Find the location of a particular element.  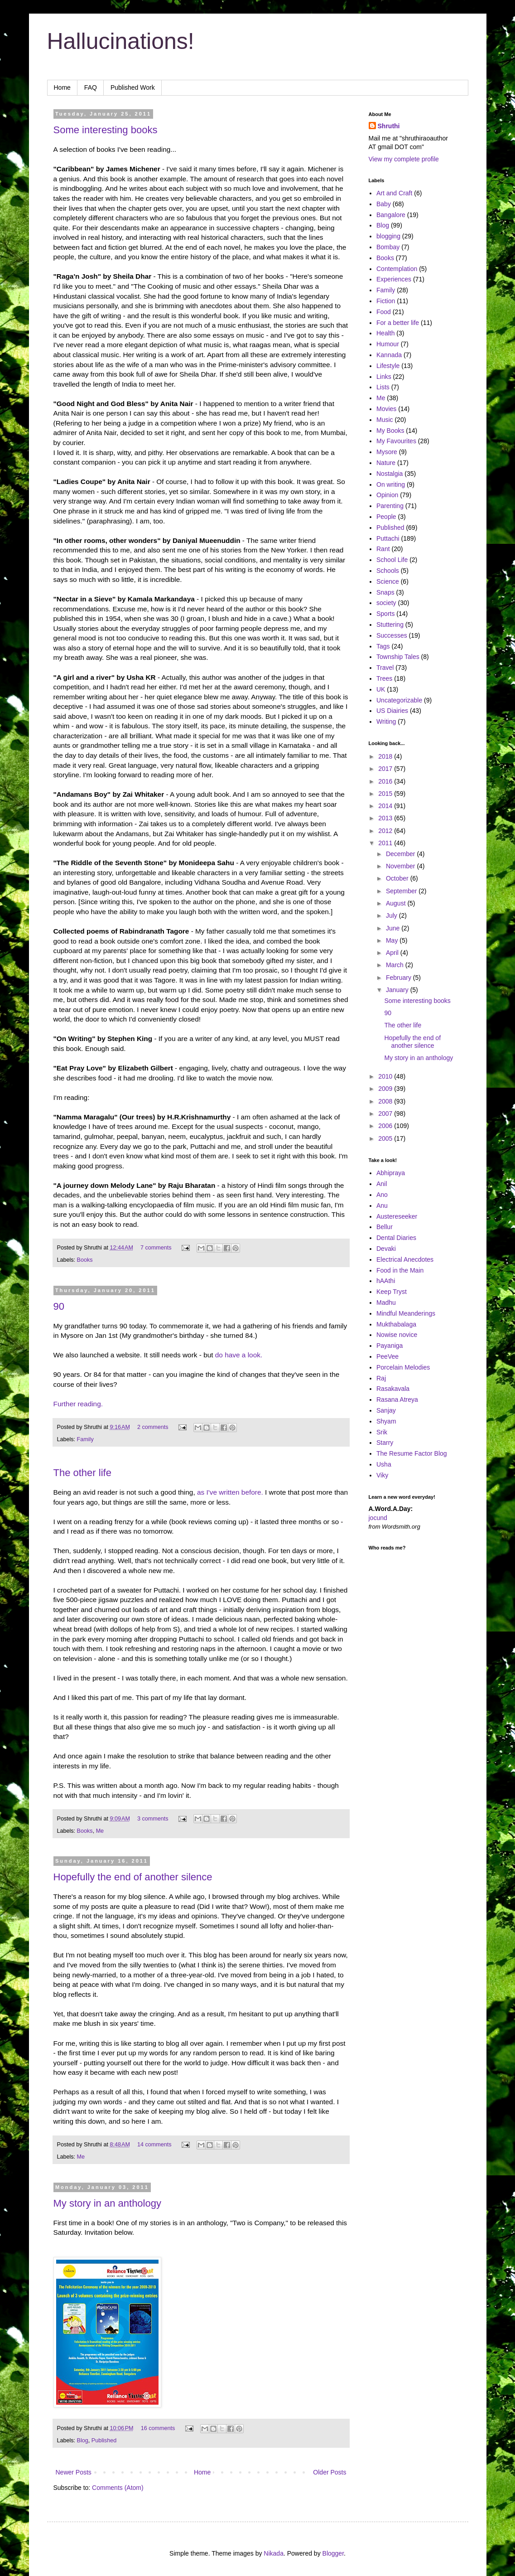

April is located at coordinates (393, 952).